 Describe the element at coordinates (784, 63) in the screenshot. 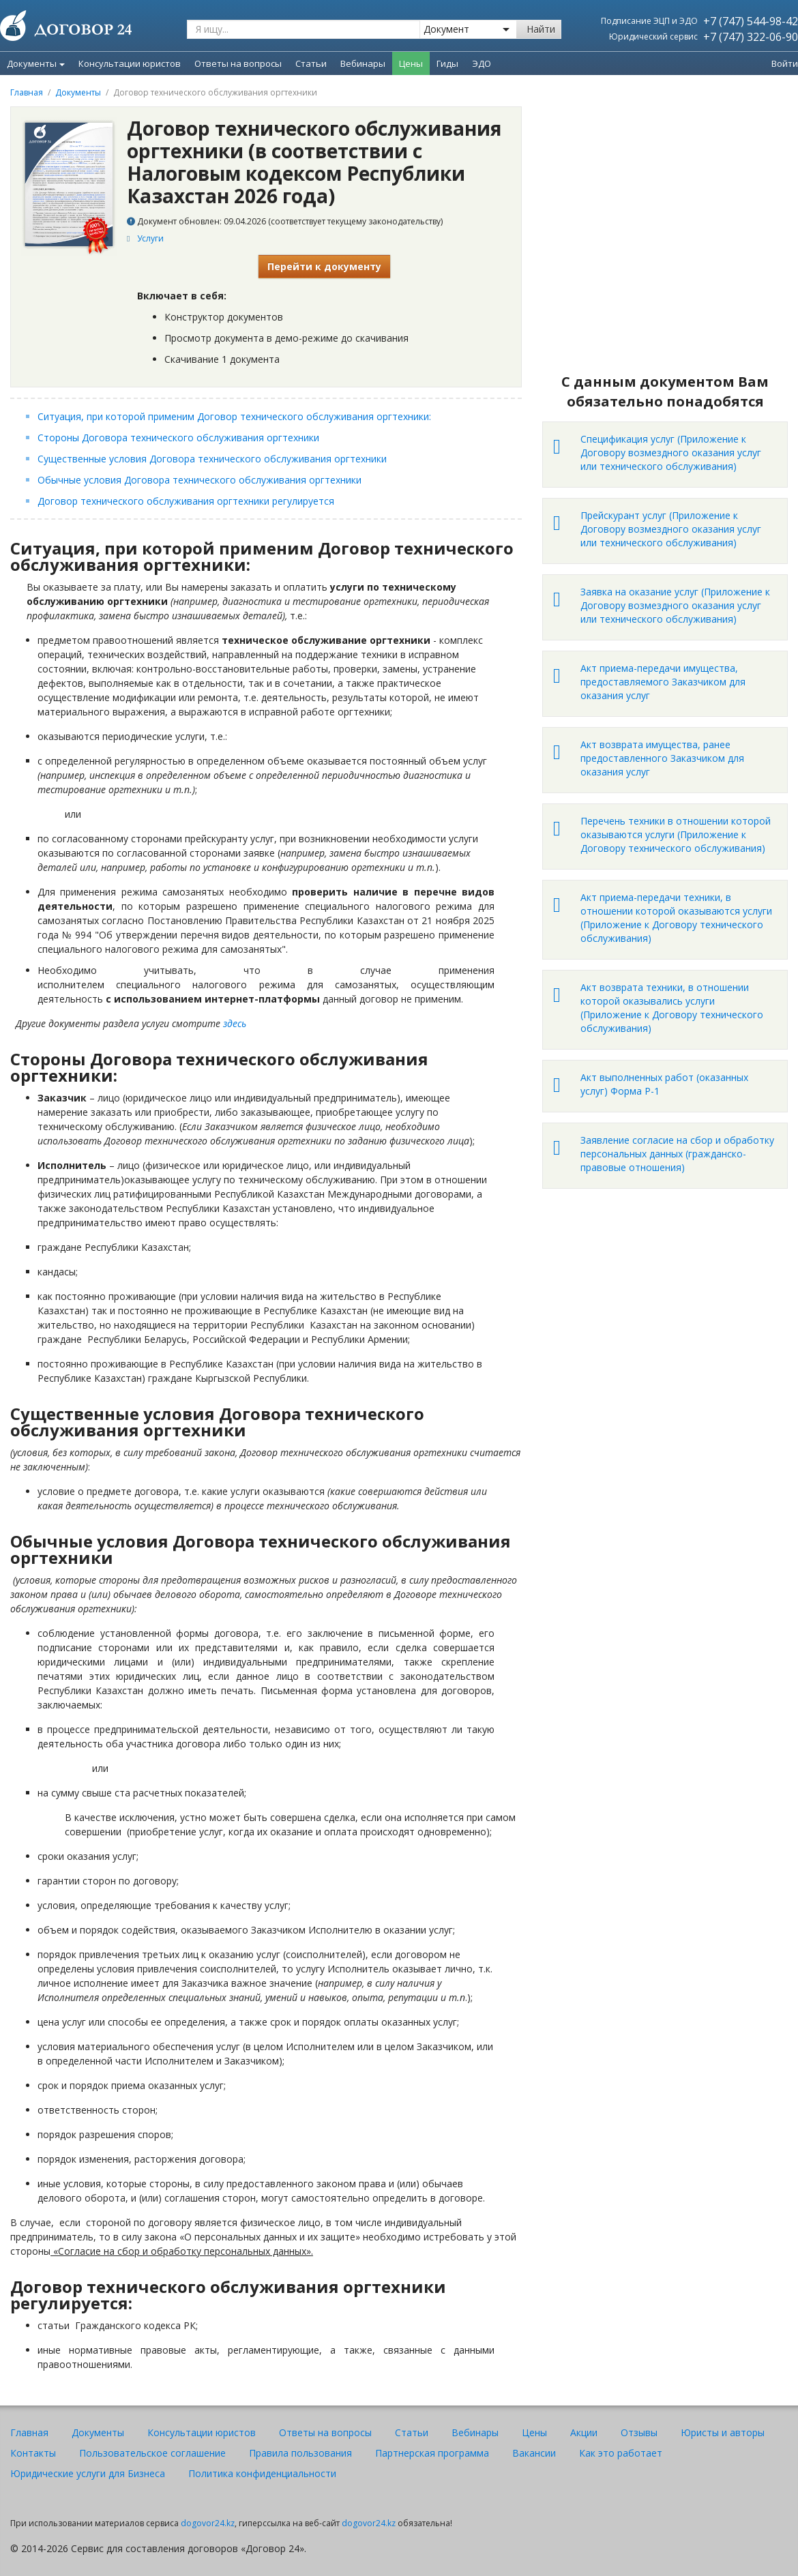

I see `Войти` at that location.